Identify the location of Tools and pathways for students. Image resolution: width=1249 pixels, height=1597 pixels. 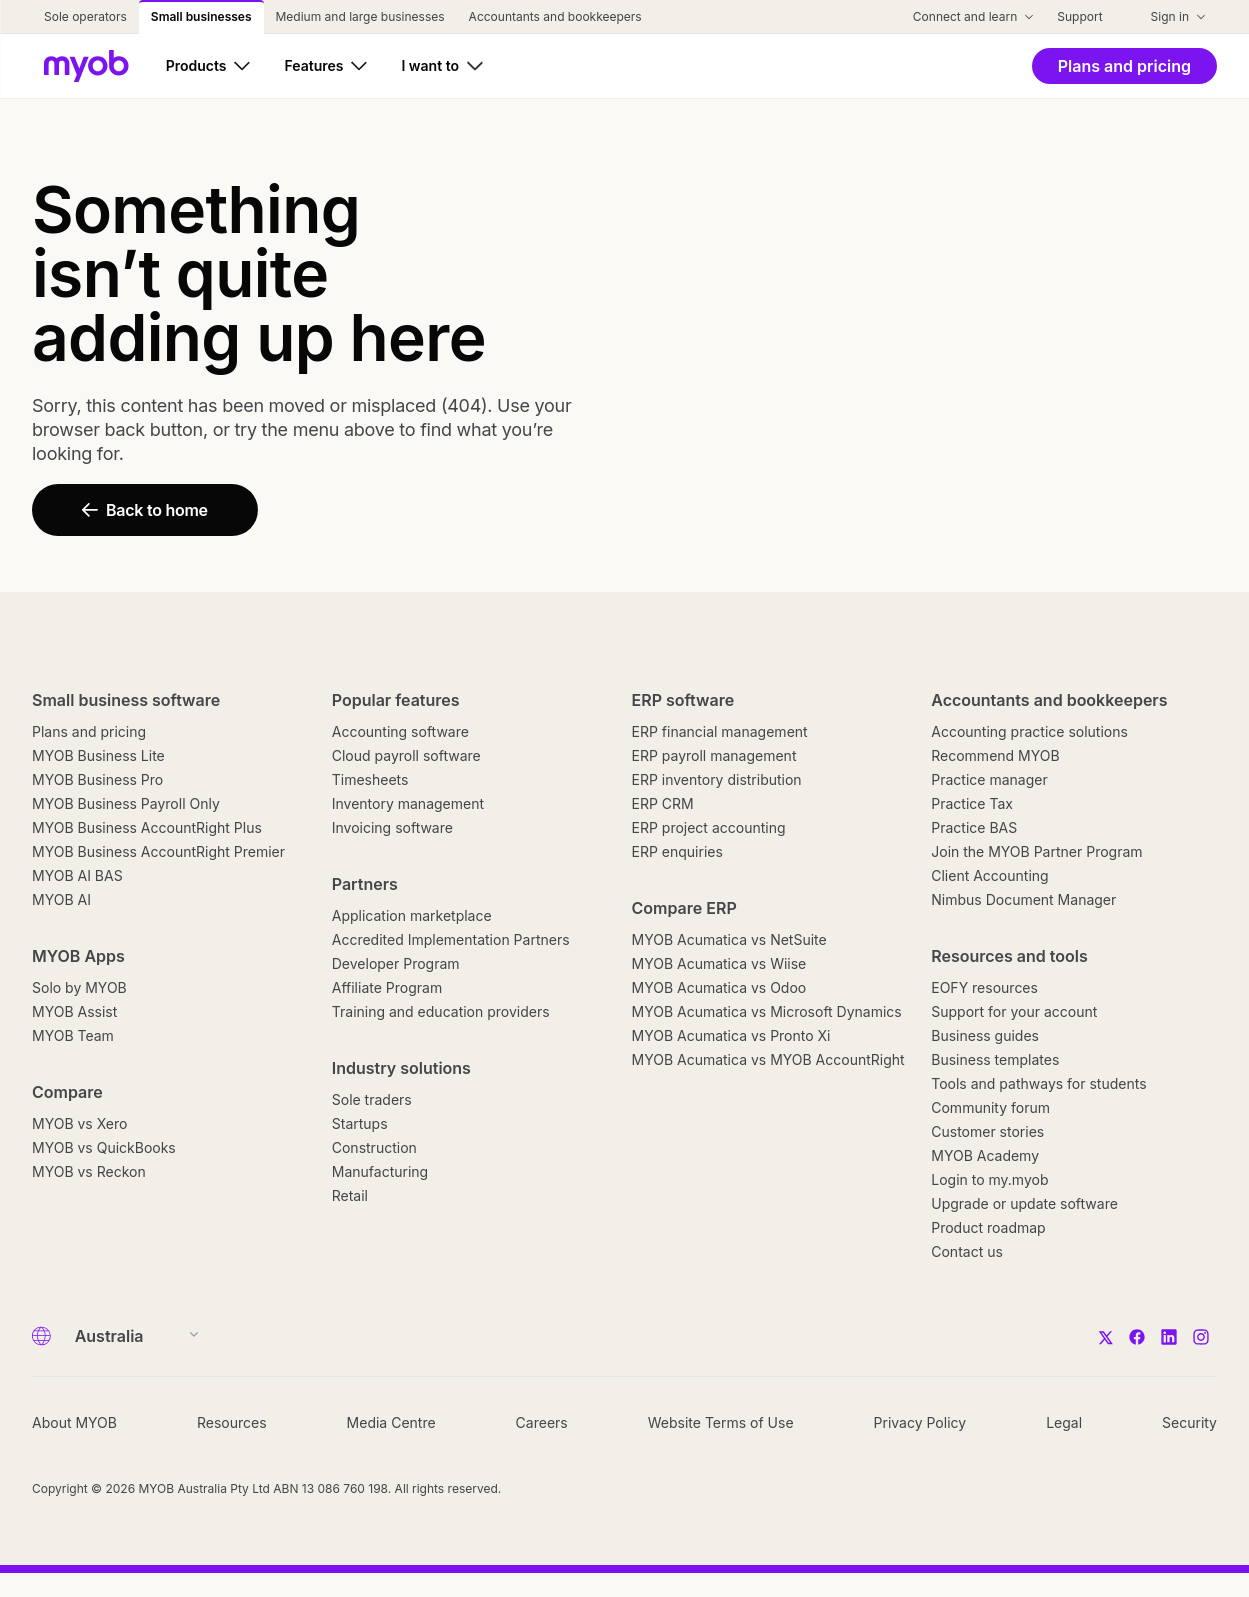
(1038, 1083).